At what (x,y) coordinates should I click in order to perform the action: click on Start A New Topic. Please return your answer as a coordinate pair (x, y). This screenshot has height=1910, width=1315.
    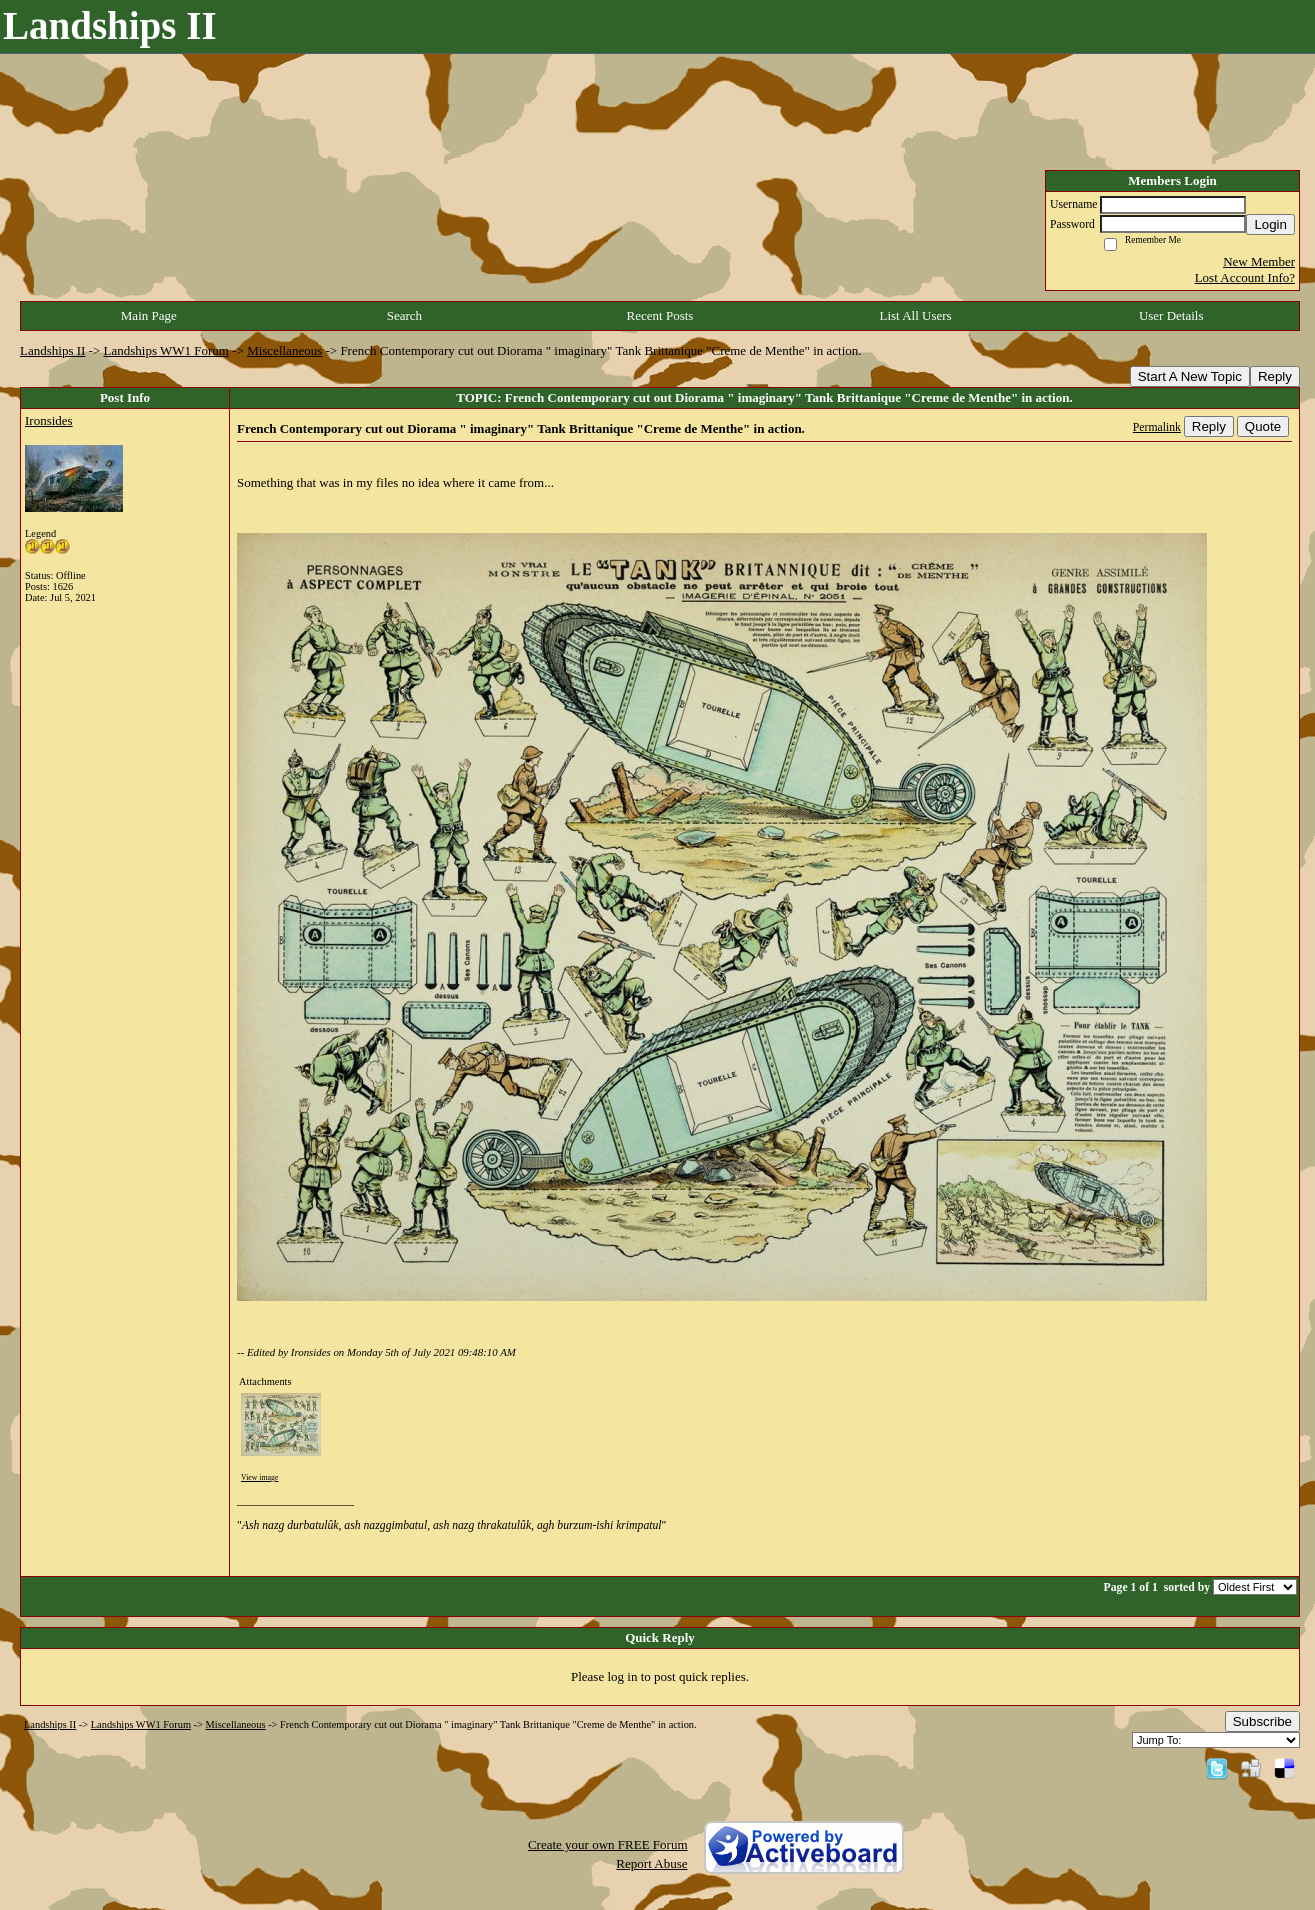
    Looking at the image, I should click on (1190, 376).